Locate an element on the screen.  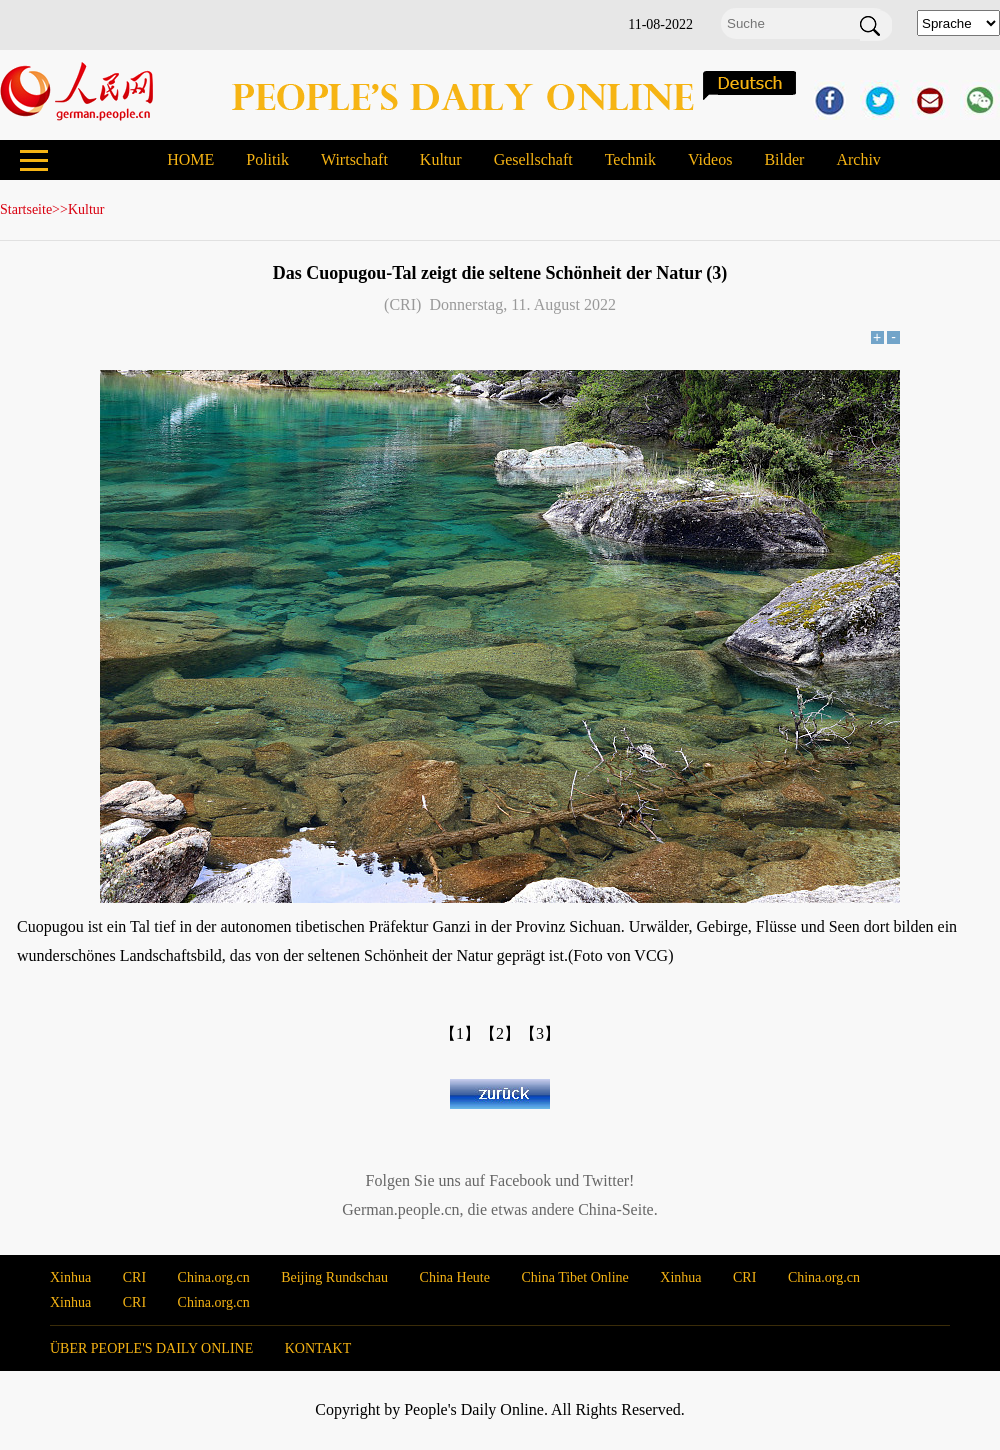
Twitter is located at coordinates (606, 1180).